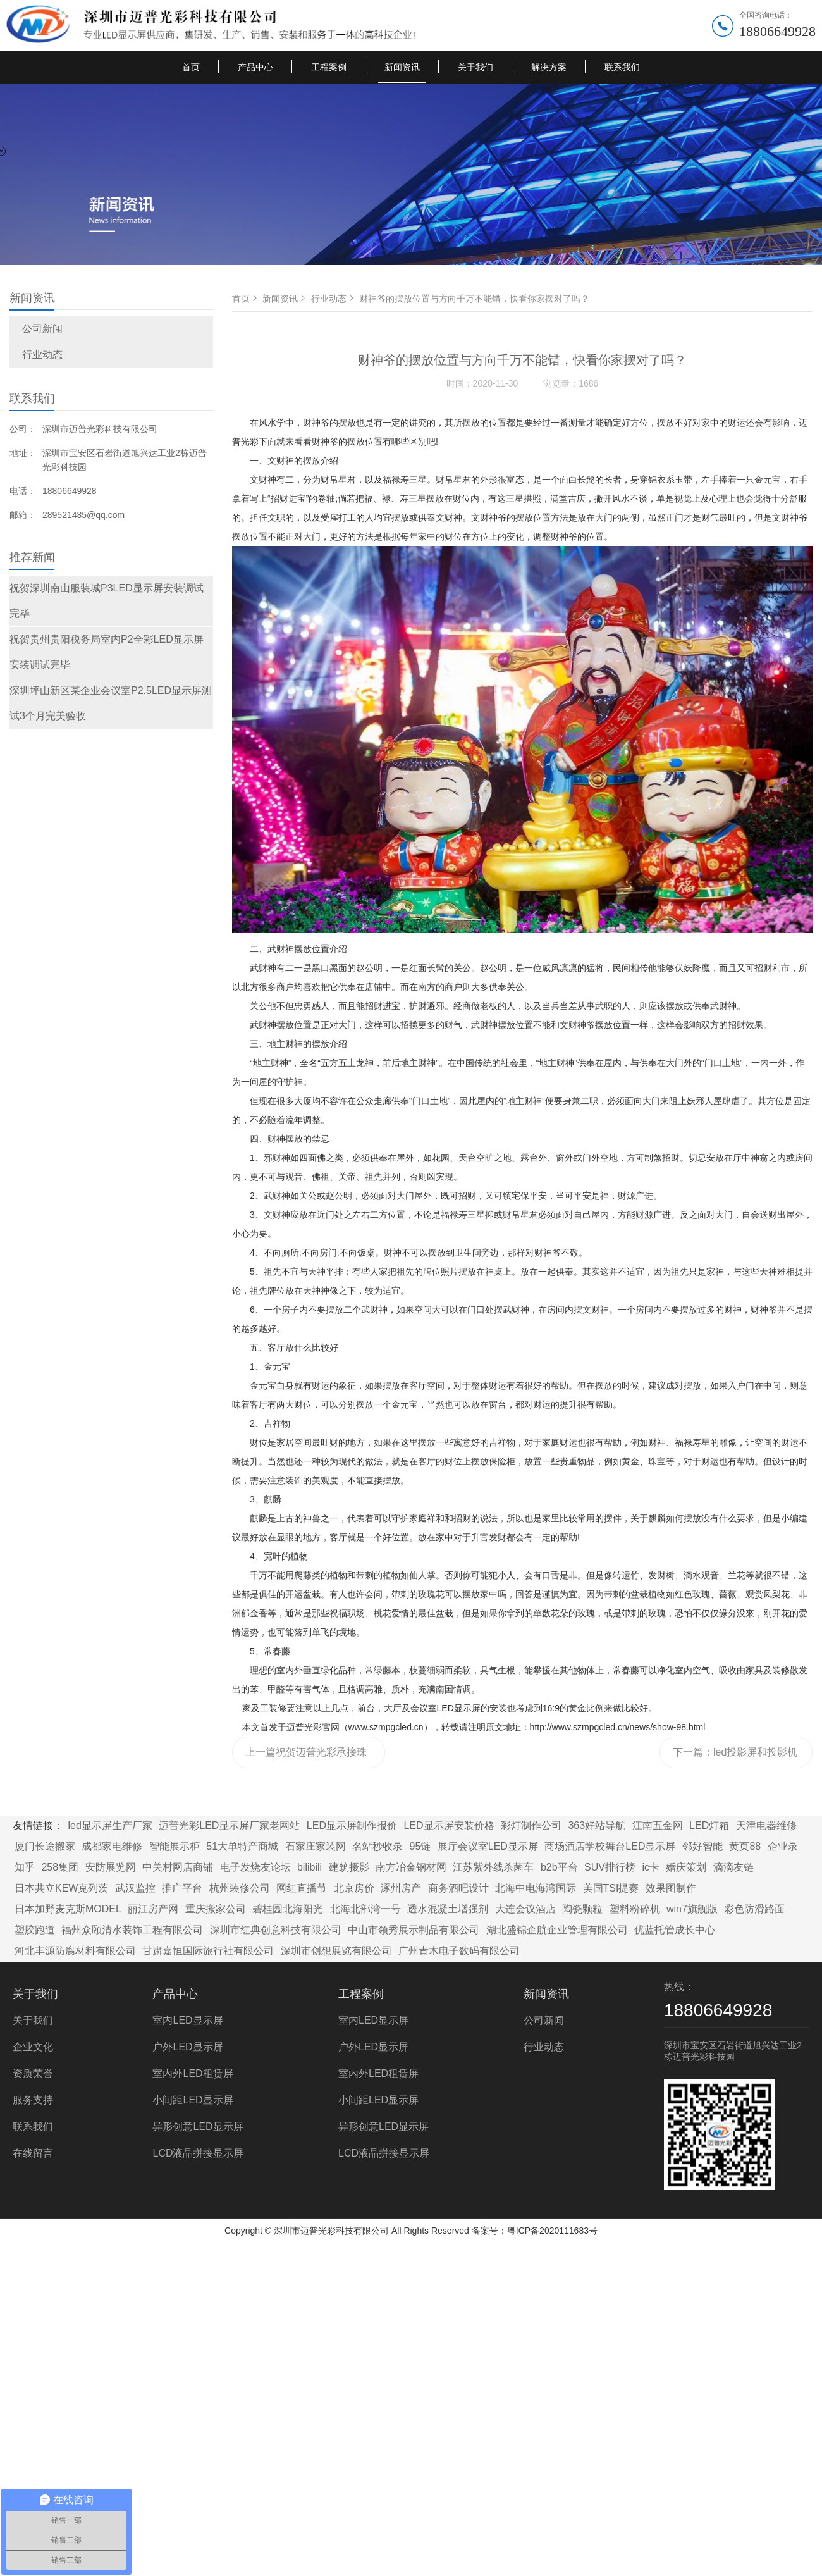  What do you see at coordinates (45, 1846) in the screenshot?
I see `厦门长途搬家` at bounding box center [45, 1846].